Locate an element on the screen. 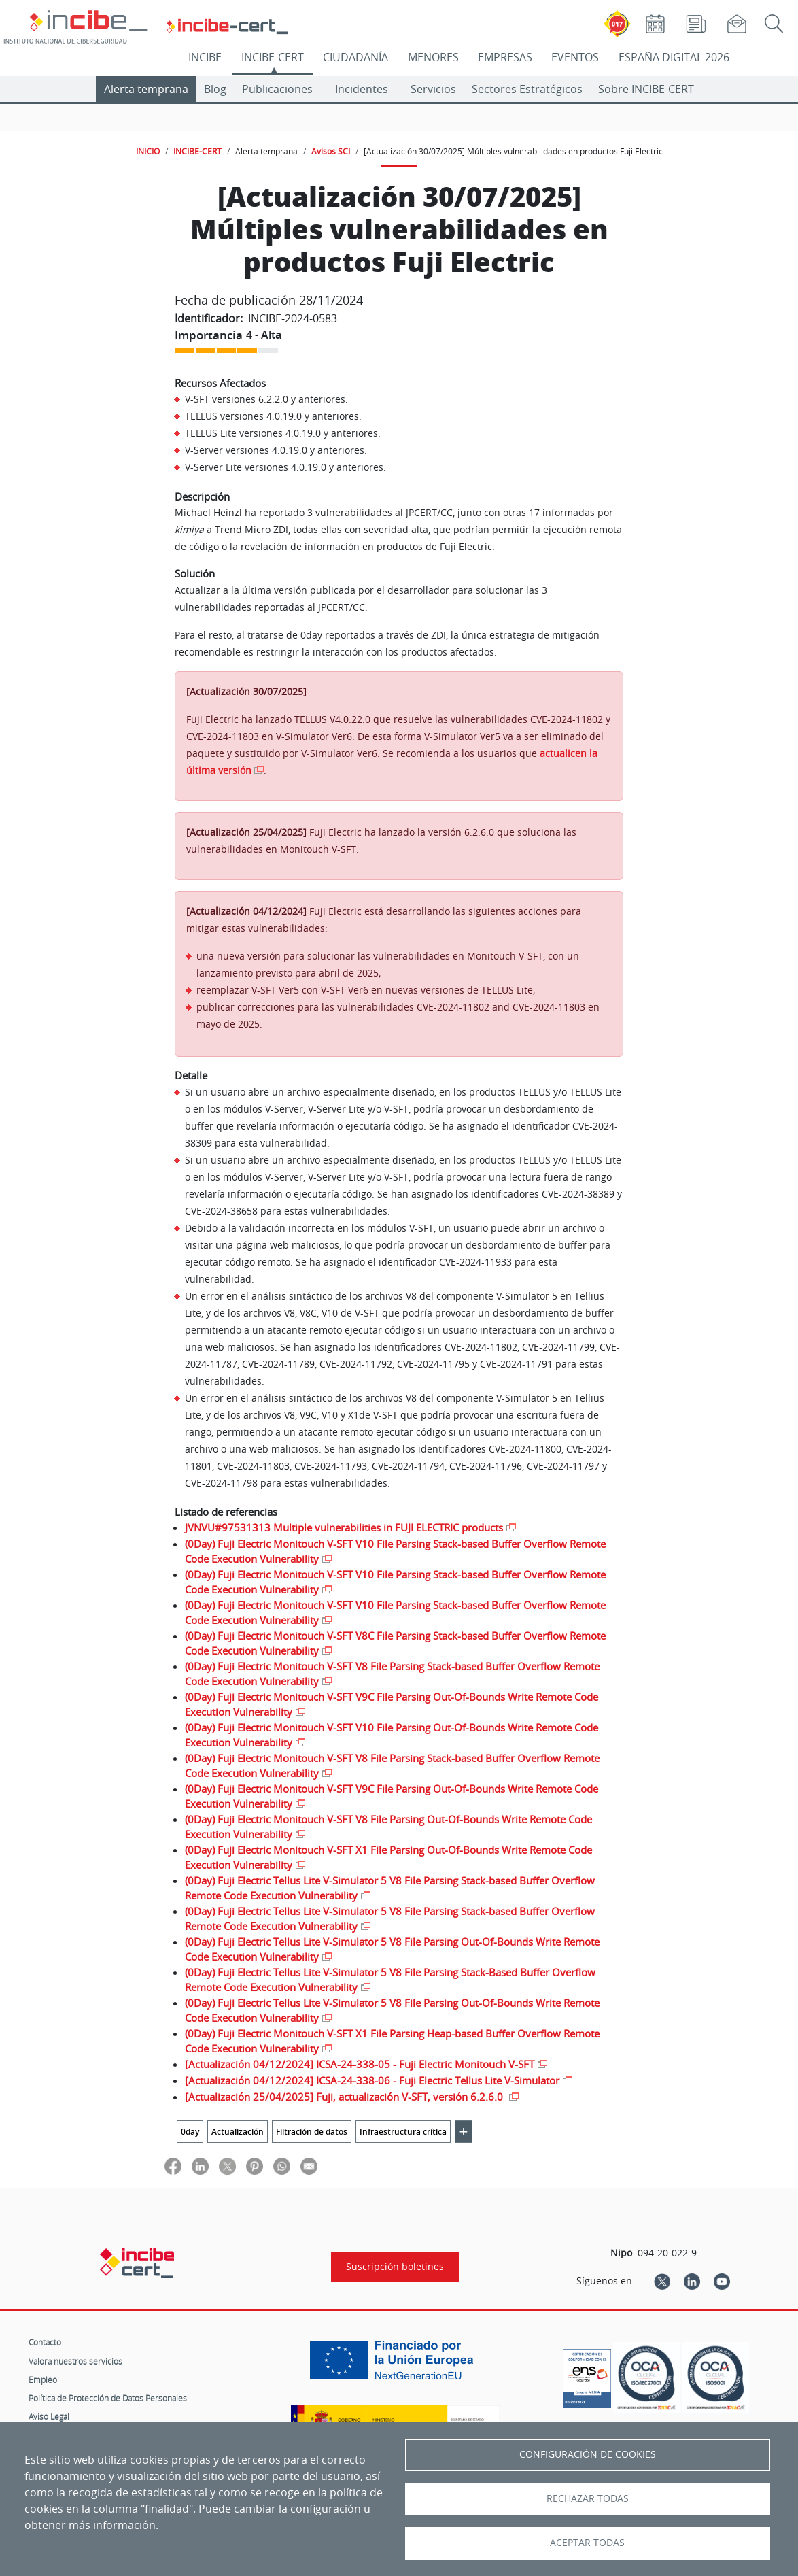 The height and width of the screenshot is (2576, 798). Suscripción boletines is located at coordinates (395, 2266).